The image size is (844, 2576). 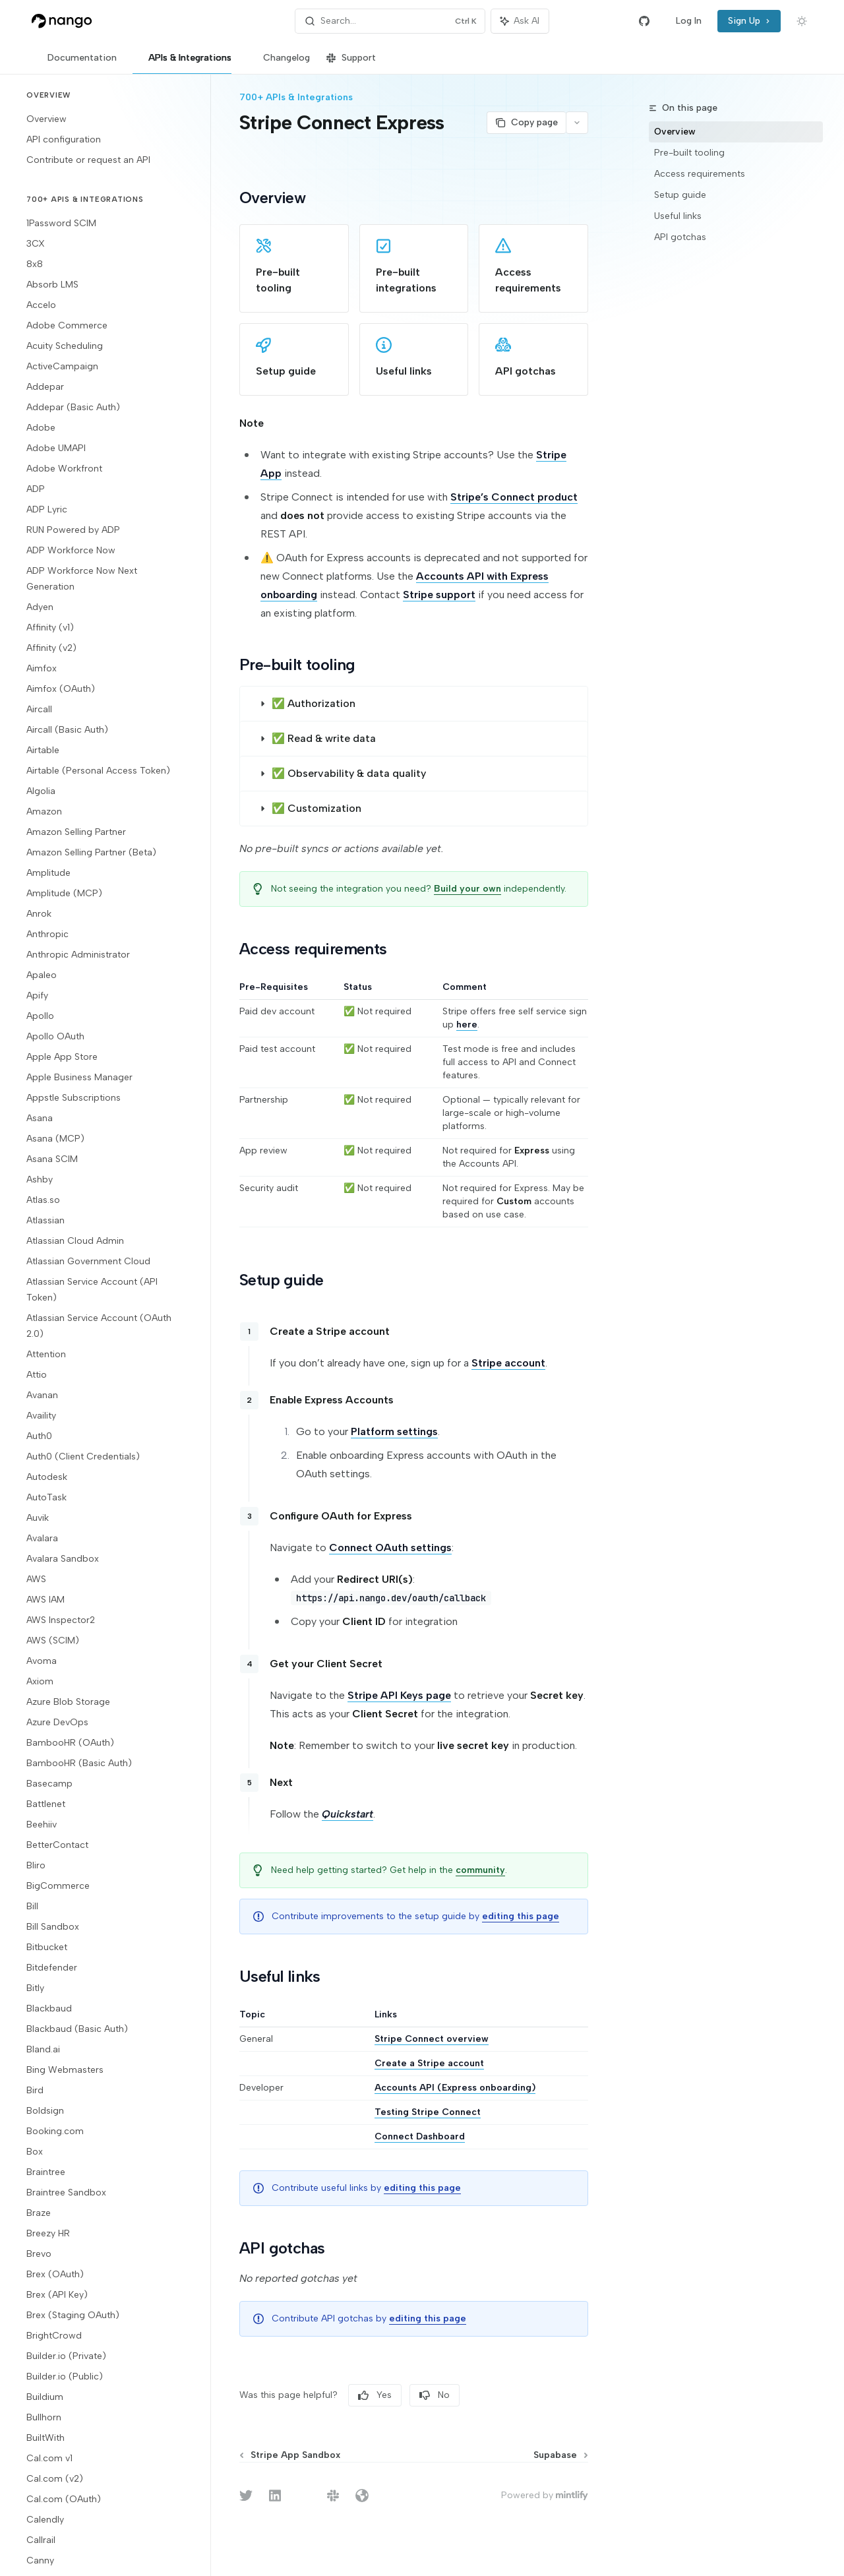 I want to click on Useful links, so click(x=678, y=216).